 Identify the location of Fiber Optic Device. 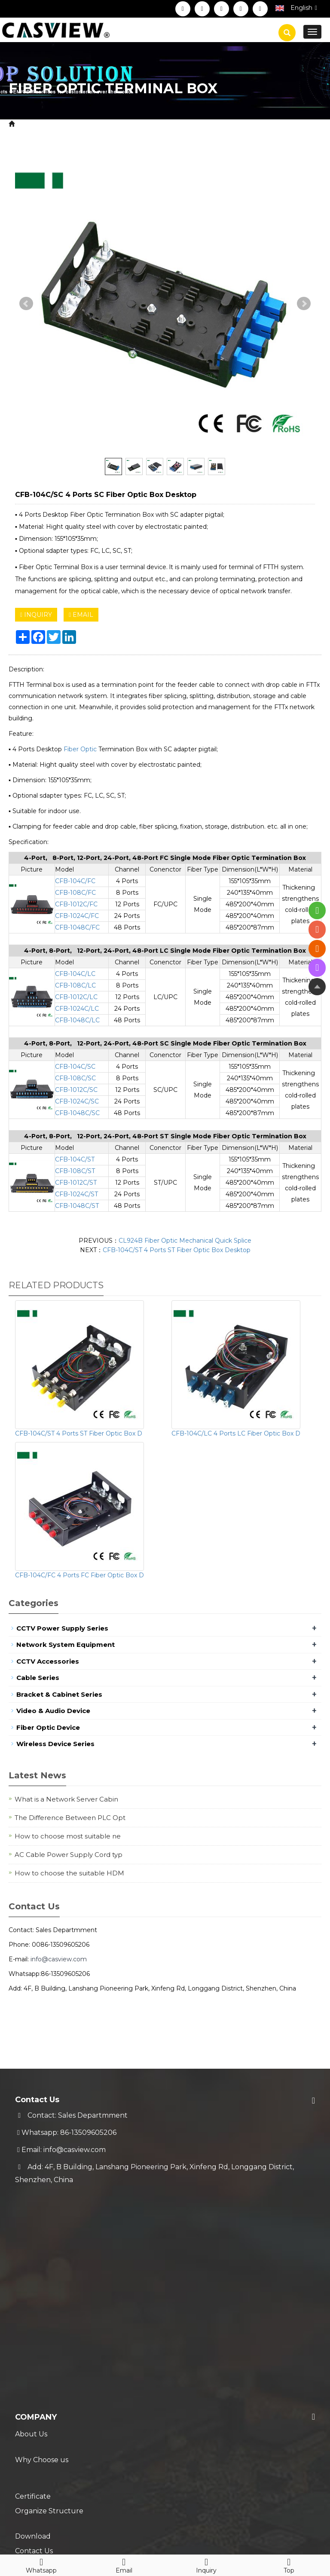
(112, 124).